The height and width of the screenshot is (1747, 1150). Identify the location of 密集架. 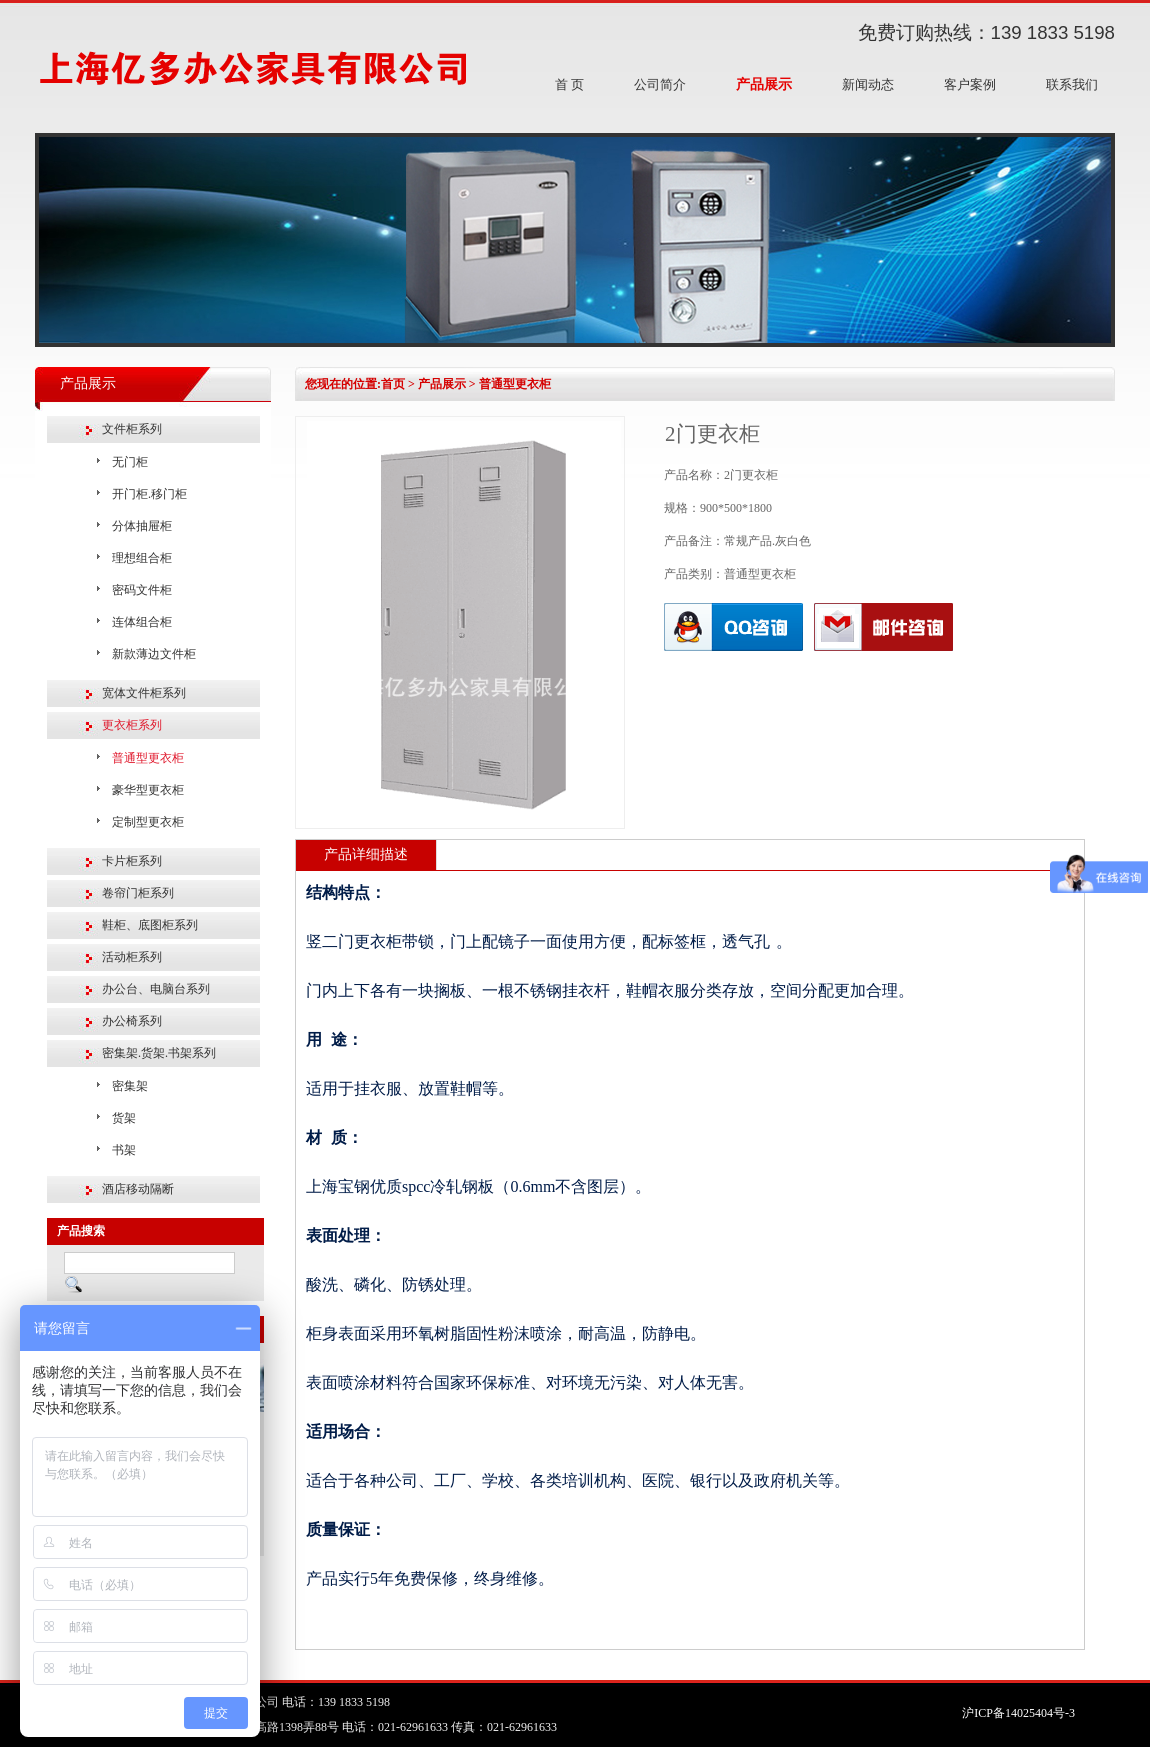
(130, 1086).